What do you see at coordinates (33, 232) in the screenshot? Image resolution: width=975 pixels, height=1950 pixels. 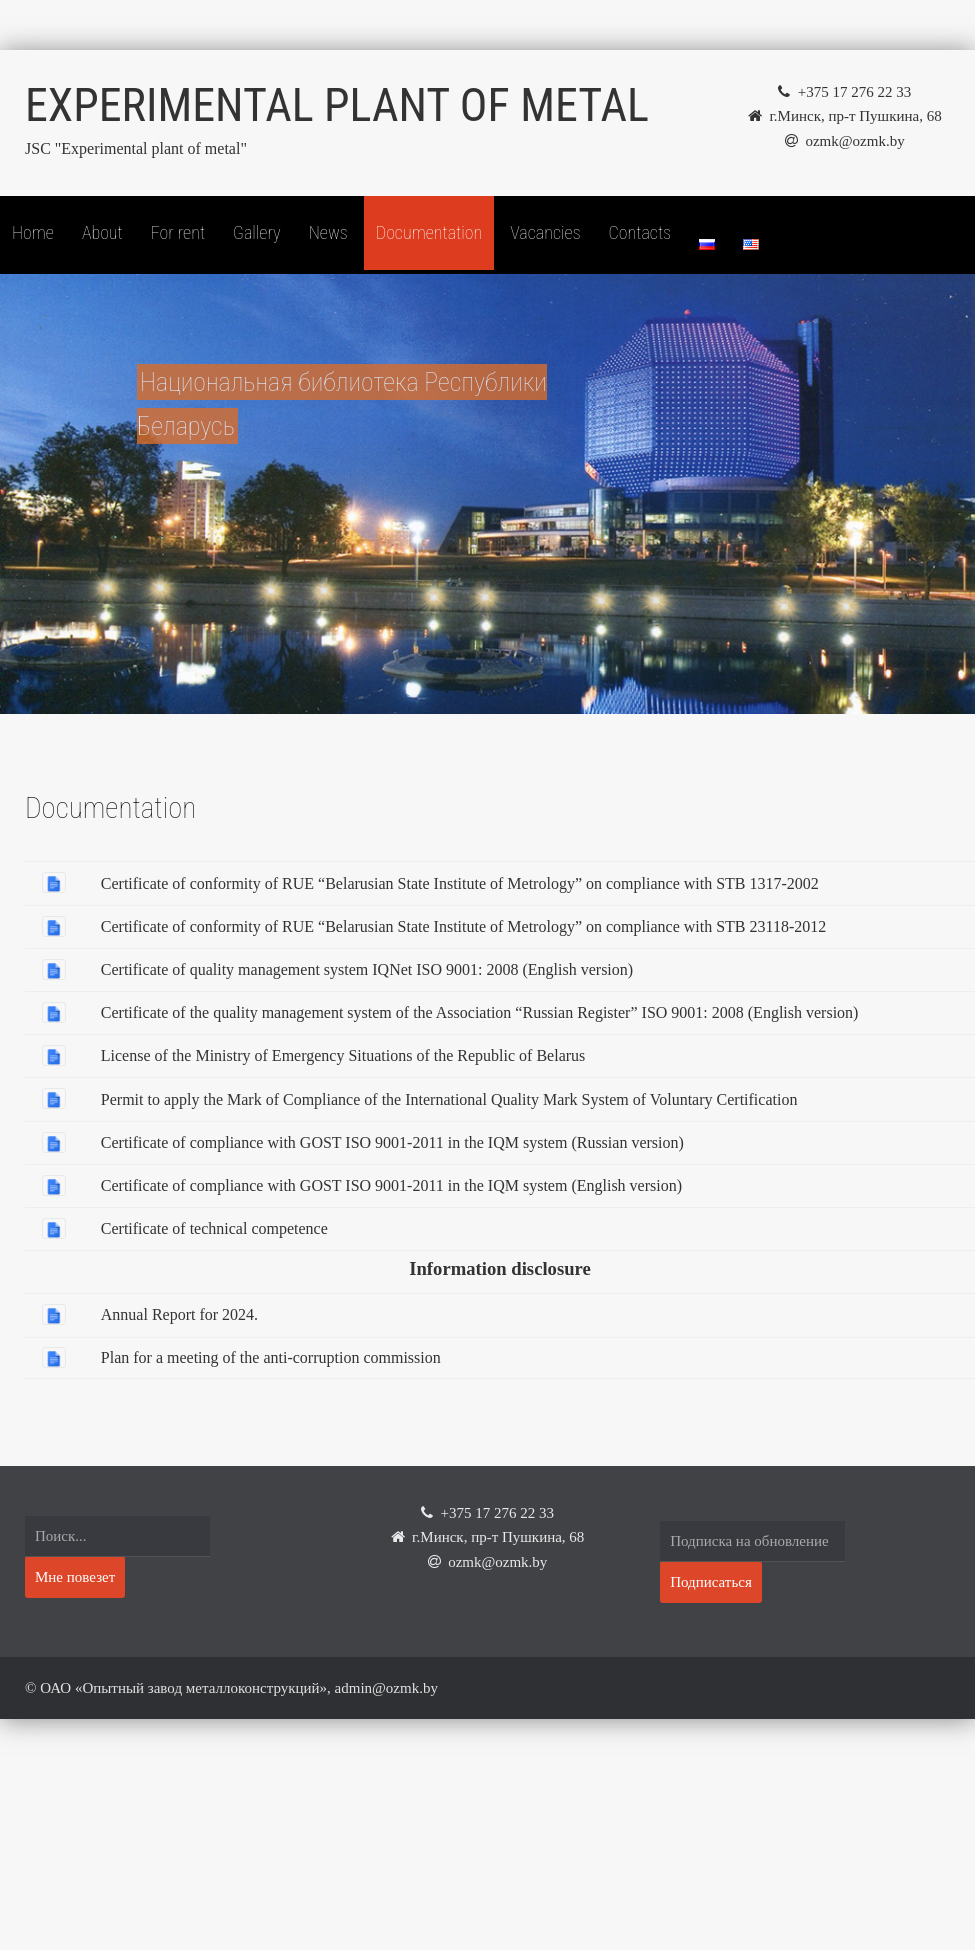 I see `Home` at bounding box center [33, 232].